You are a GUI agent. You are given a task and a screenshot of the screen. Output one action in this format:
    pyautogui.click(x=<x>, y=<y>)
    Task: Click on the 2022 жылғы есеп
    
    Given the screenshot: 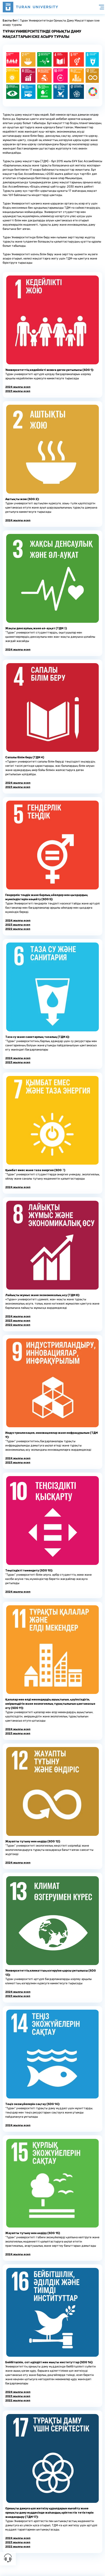 What is the action you would take?
    pyautogui.click(x=18, y=929)
    